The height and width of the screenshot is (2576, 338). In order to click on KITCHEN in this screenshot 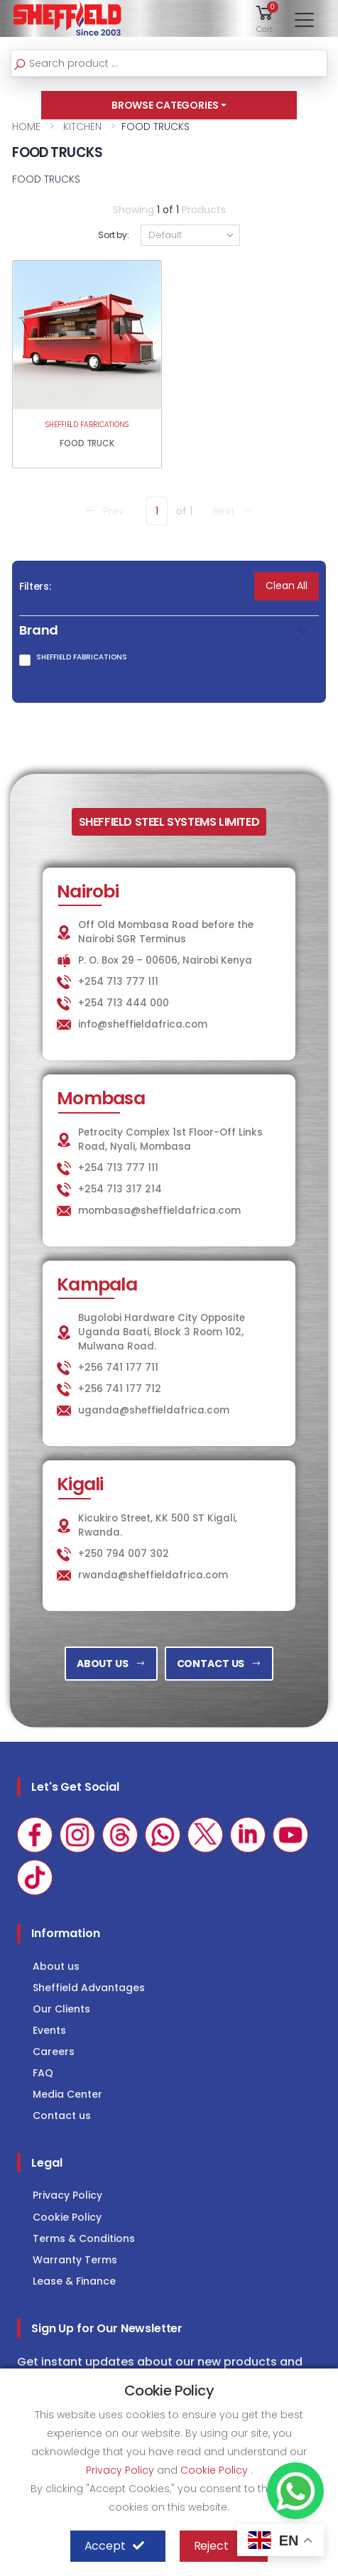, I will do `click(81, 126)`.